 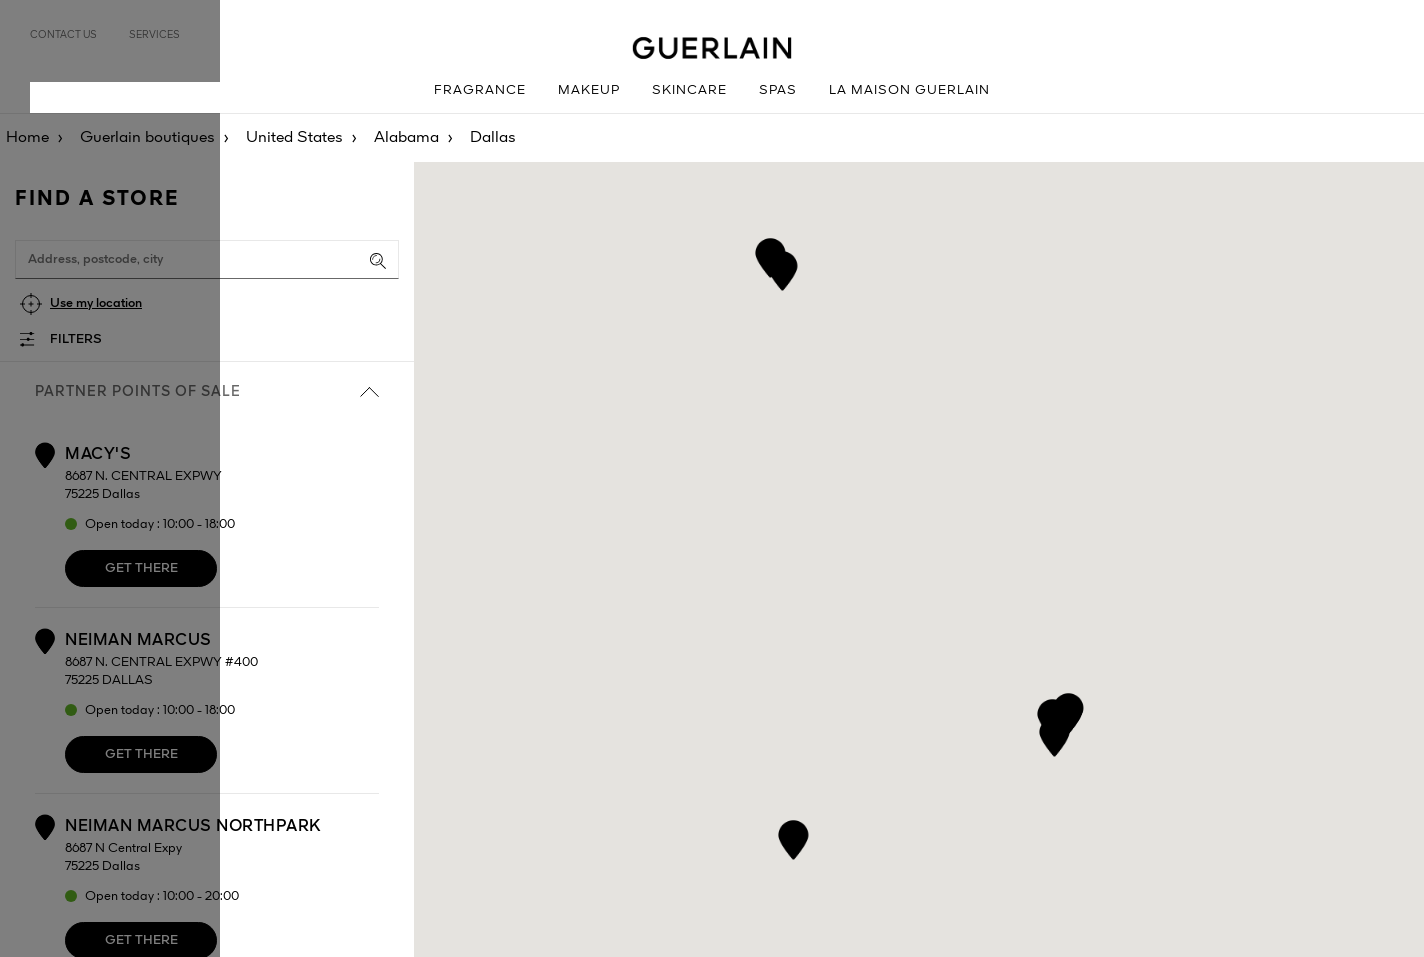 I want to click on Home, so click(x=27, y=138).